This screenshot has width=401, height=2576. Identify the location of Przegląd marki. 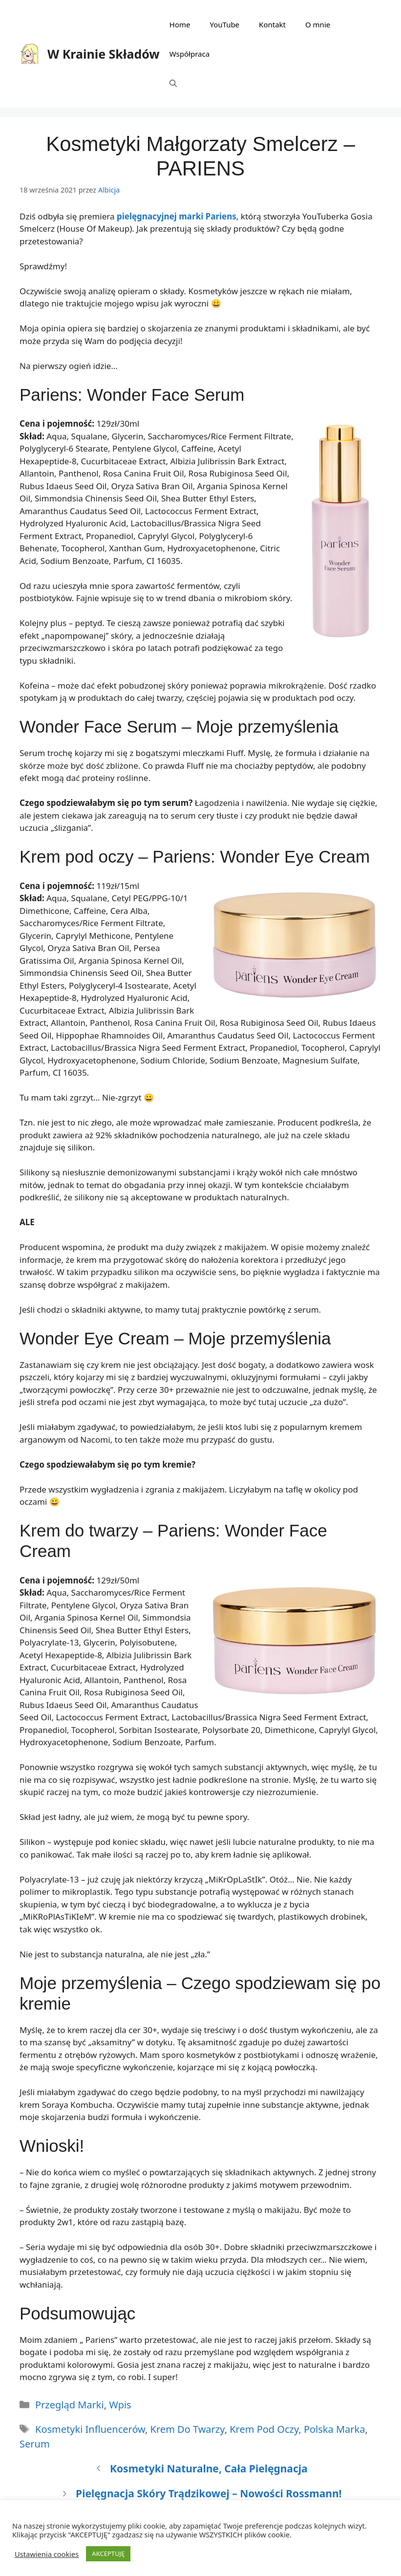
(69, 2404).